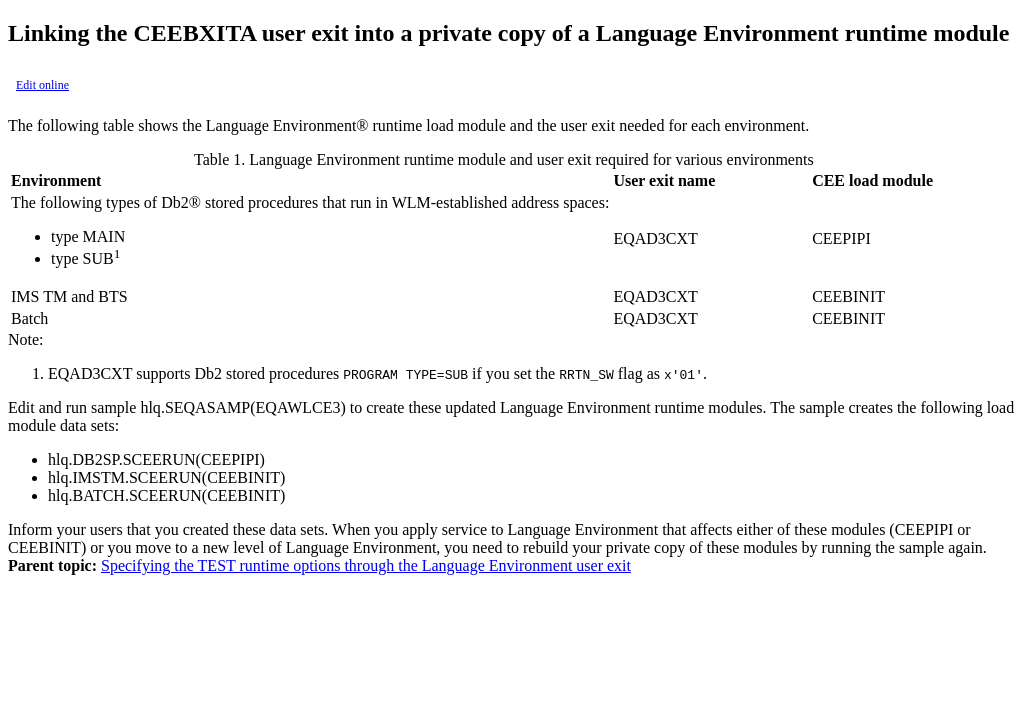 This screenshot has width=1024, height=720. What do you see at coordinates (42, 85) in the screenshot?
I see `Edit online` at bounding box center [42, 85].